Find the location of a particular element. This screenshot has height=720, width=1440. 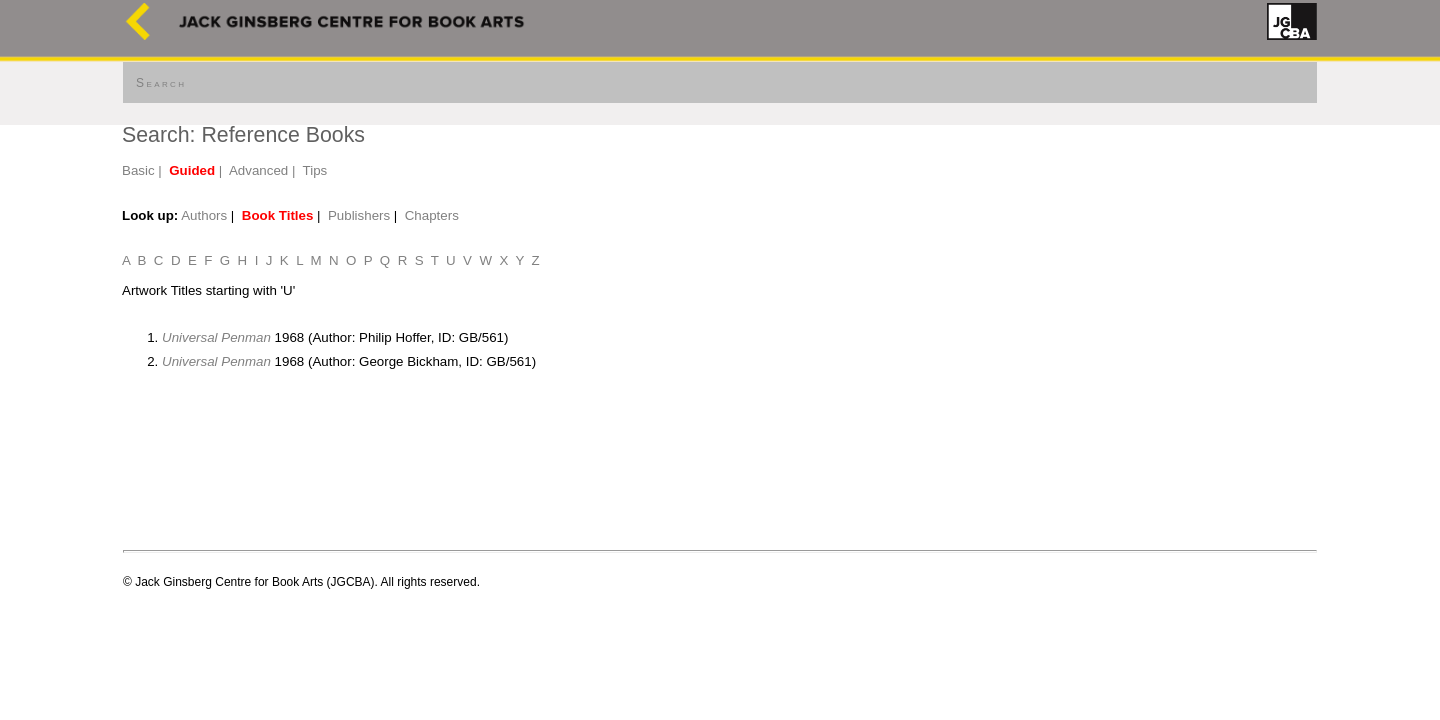

Authors is located at coordinates (204, 215).